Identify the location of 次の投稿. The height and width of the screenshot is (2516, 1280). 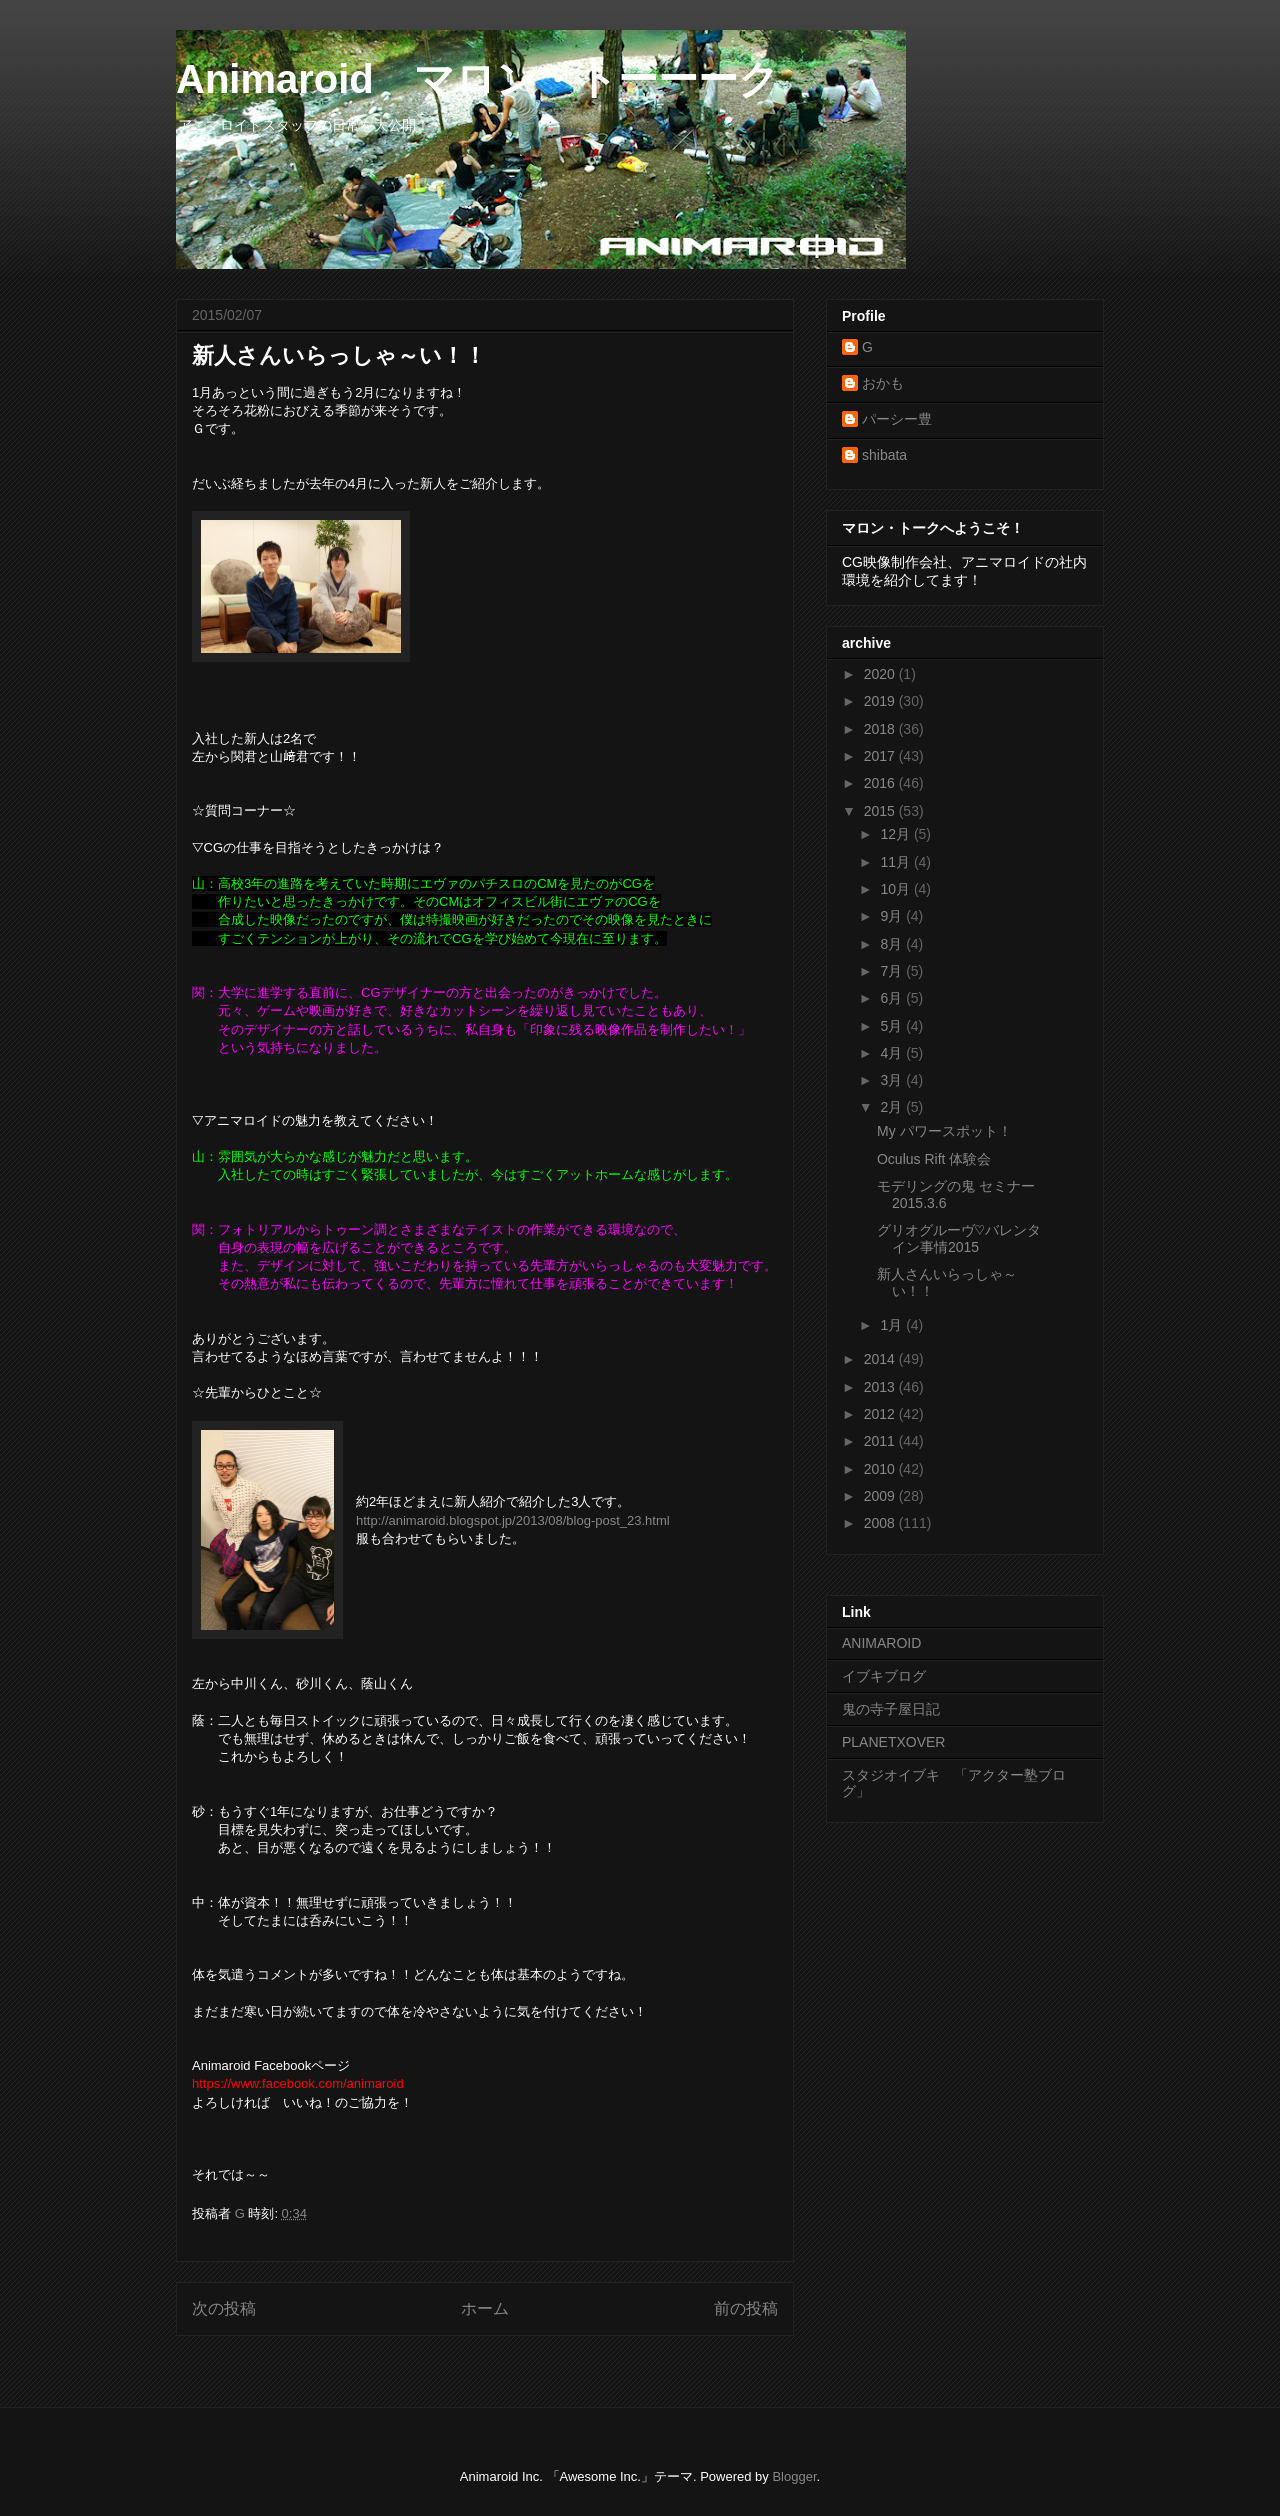
(224, 2308).